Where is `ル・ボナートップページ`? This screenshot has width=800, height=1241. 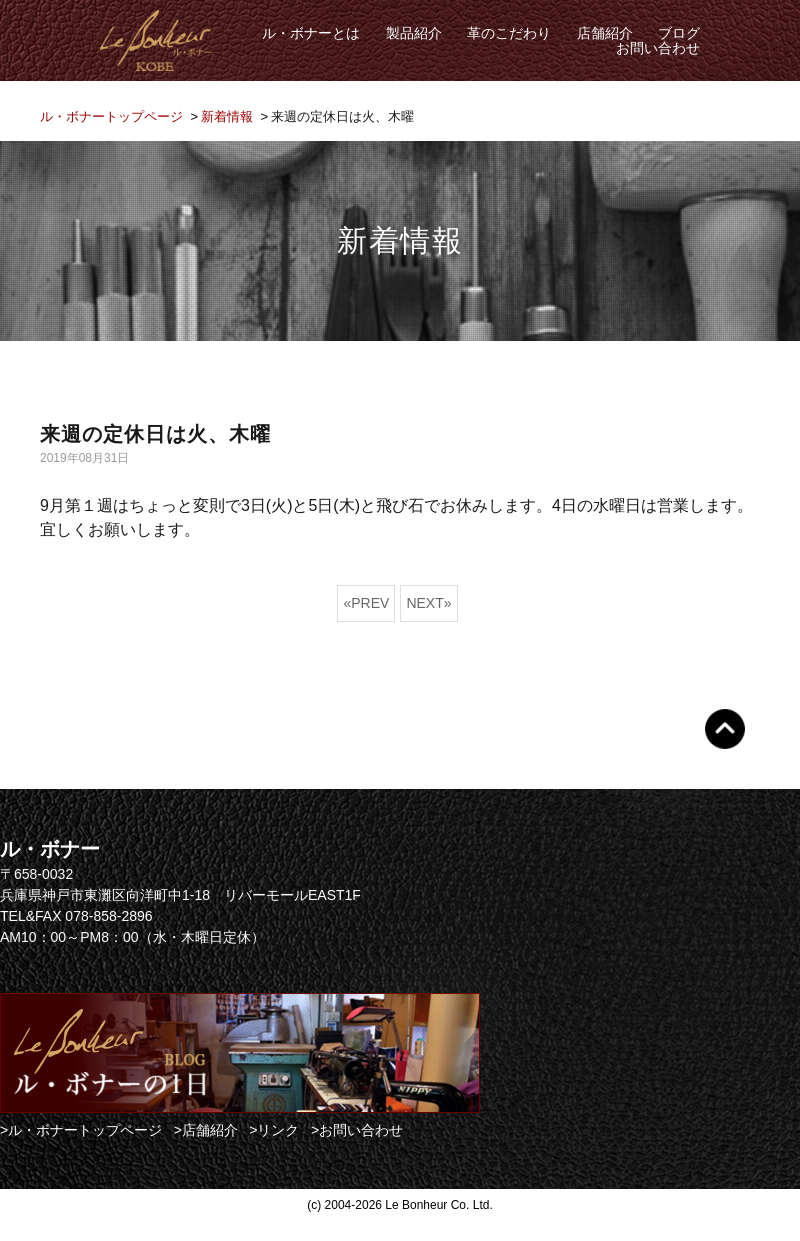 ル・ボナートップページ is located at coordinates (111, 116).